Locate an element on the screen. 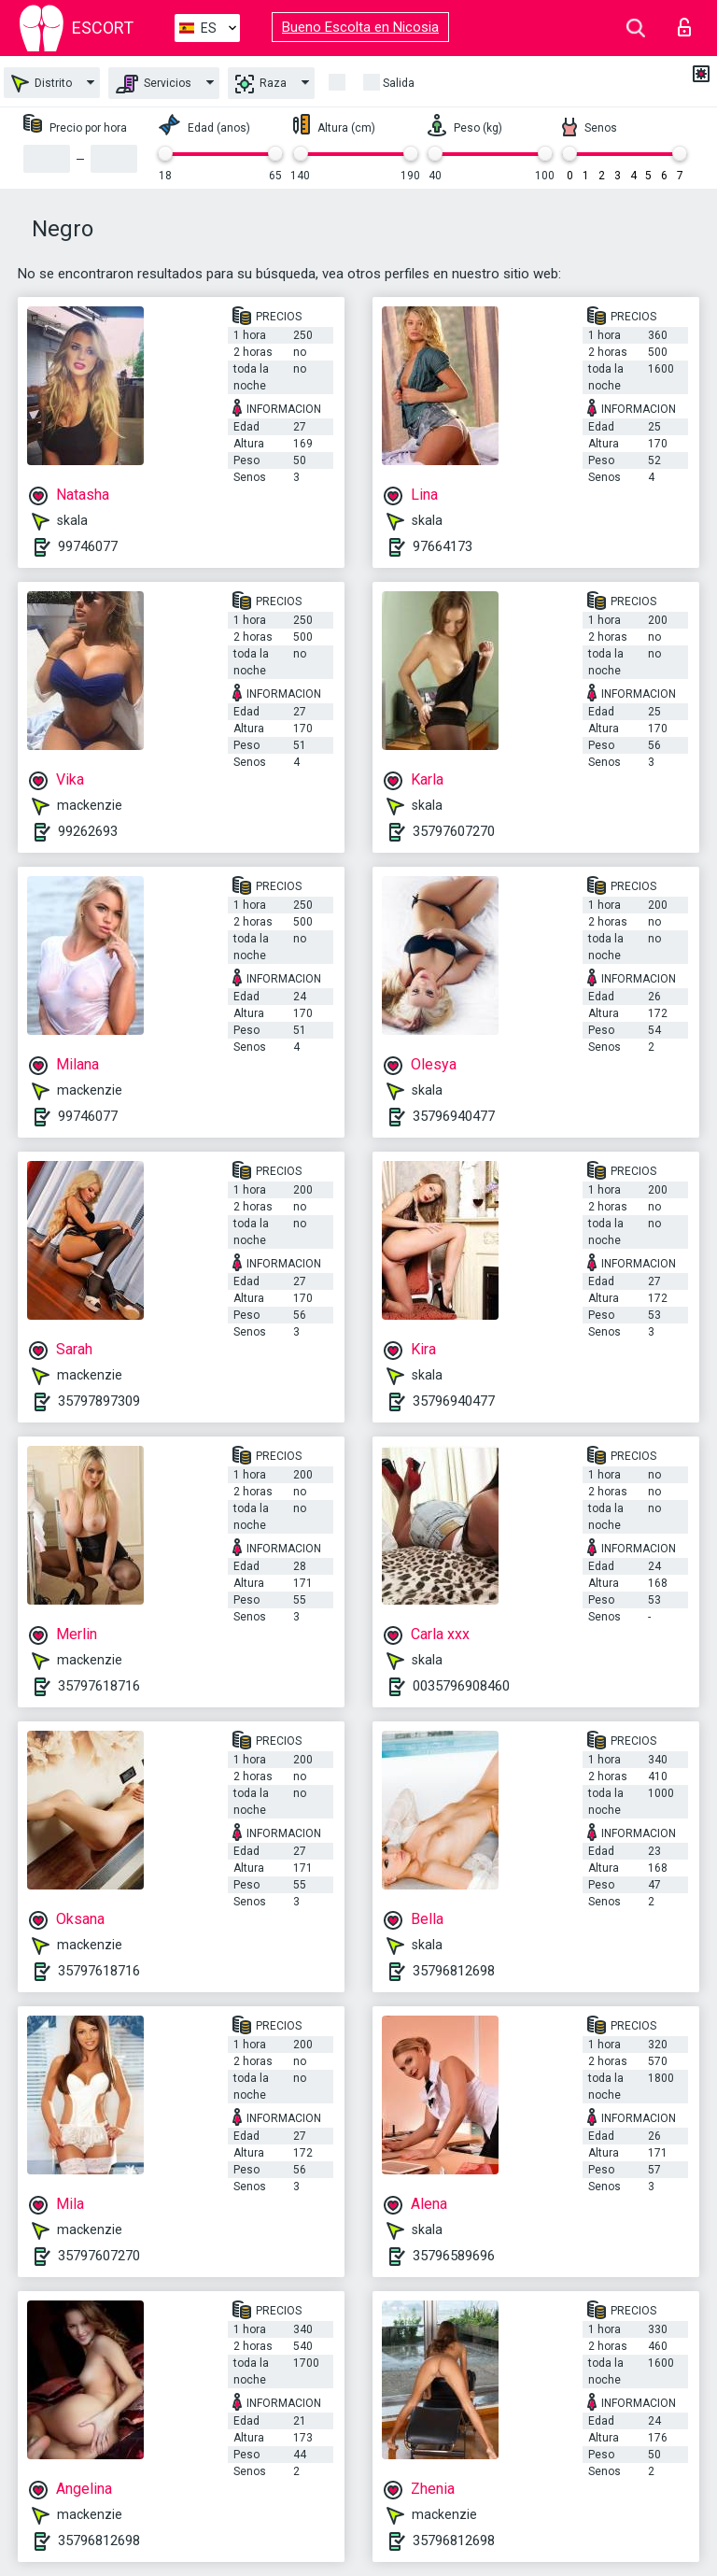  Distrito is located at coordinates (41, 83).